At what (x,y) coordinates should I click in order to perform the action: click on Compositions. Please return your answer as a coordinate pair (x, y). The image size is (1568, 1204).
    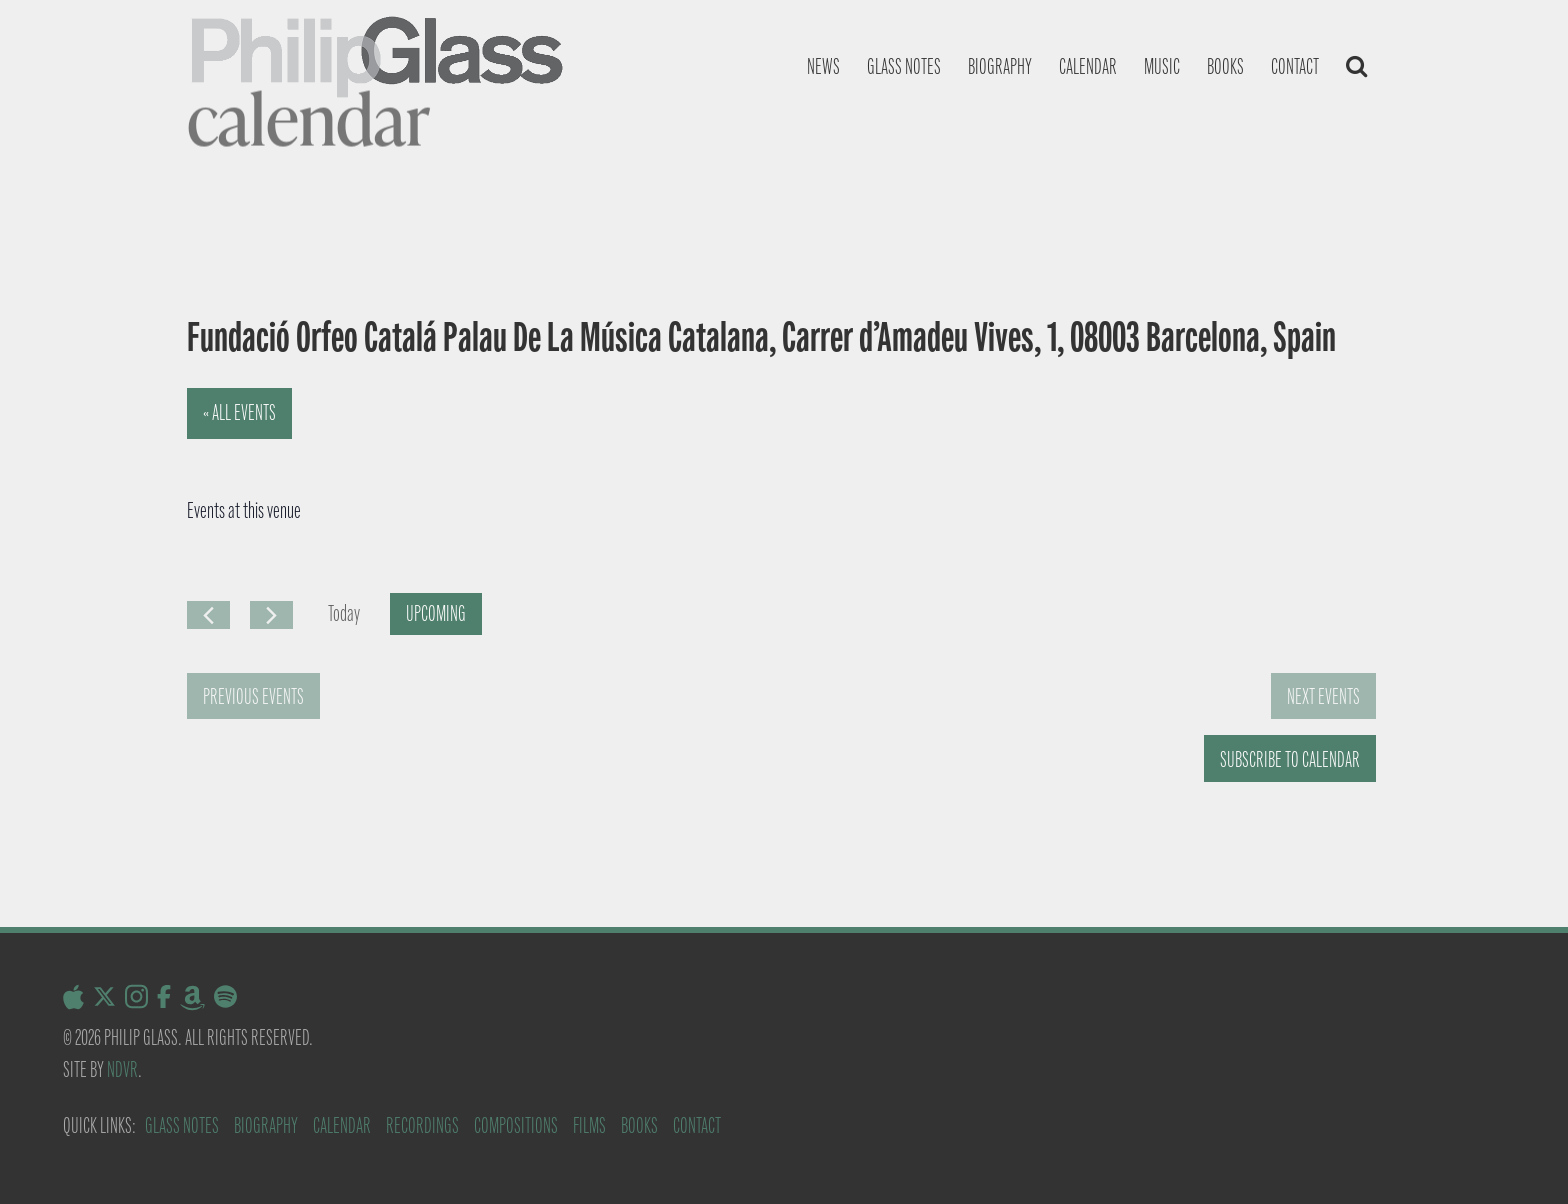
    Looking at the image, I should click on (516, 1125).